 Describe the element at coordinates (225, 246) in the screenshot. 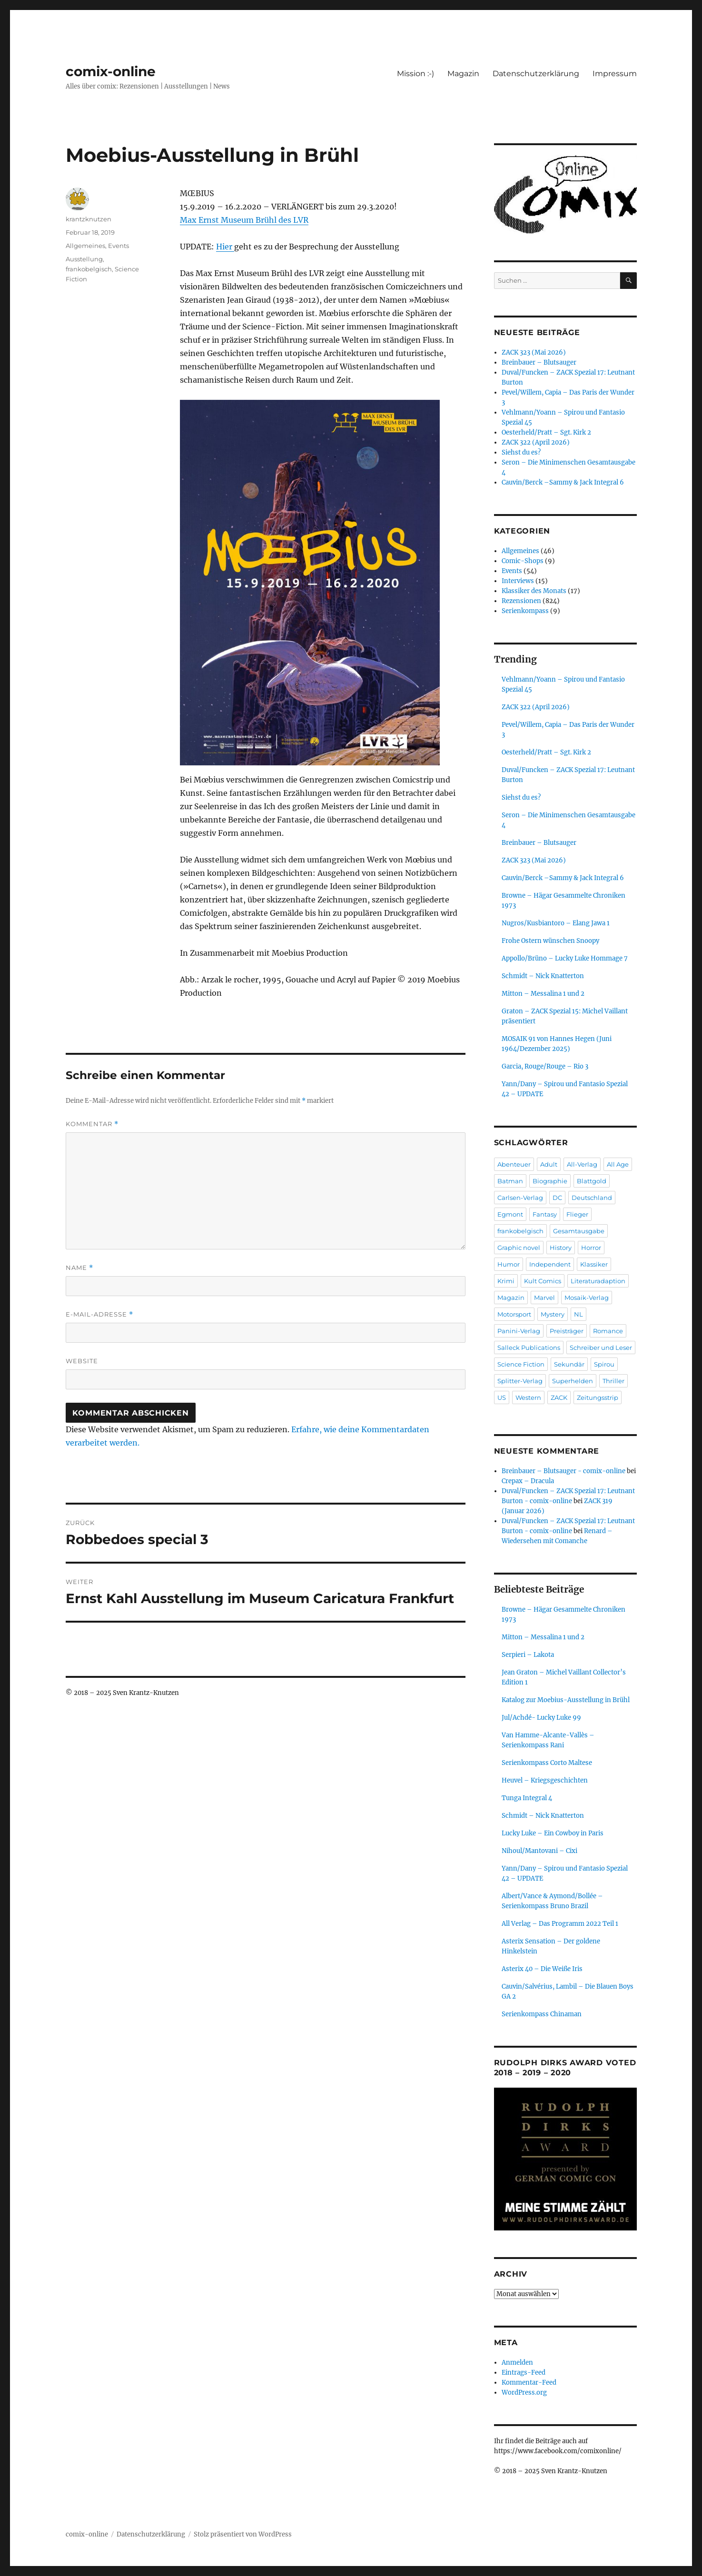

I see `Hier [Hier (öffnet in neuem Tab)]` at that location.